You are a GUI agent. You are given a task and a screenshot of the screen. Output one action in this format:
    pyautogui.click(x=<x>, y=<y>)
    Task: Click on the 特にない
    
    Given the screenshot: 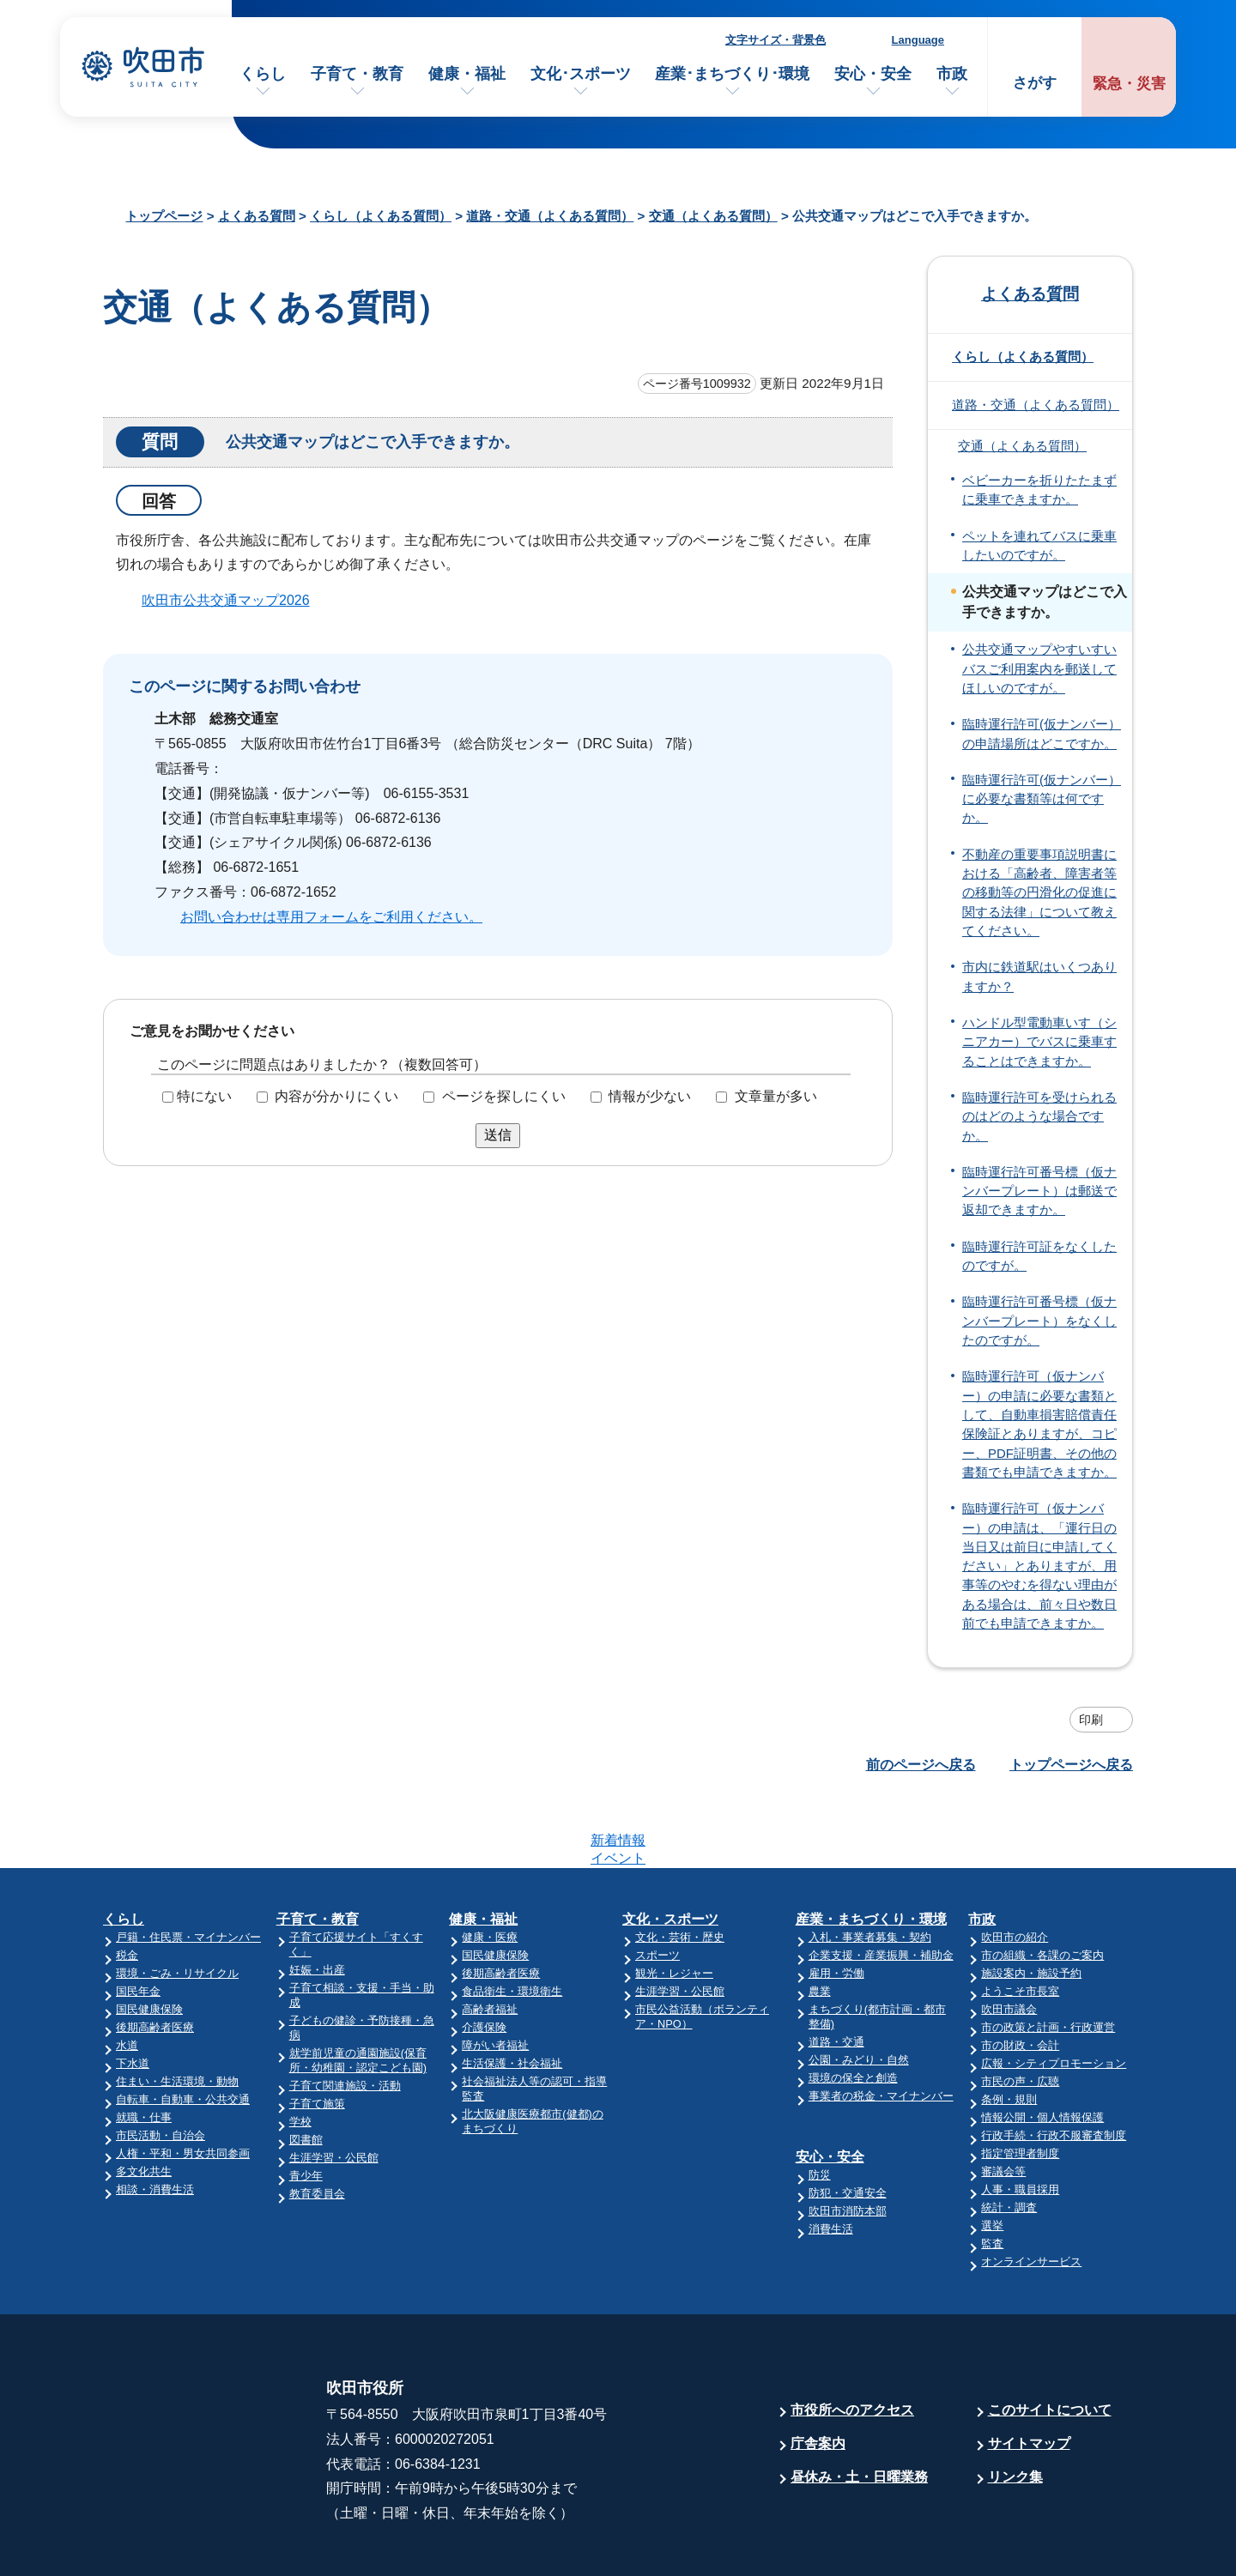 What is the action you would take?
    pyautogui.click(x=204, y=1096)
    